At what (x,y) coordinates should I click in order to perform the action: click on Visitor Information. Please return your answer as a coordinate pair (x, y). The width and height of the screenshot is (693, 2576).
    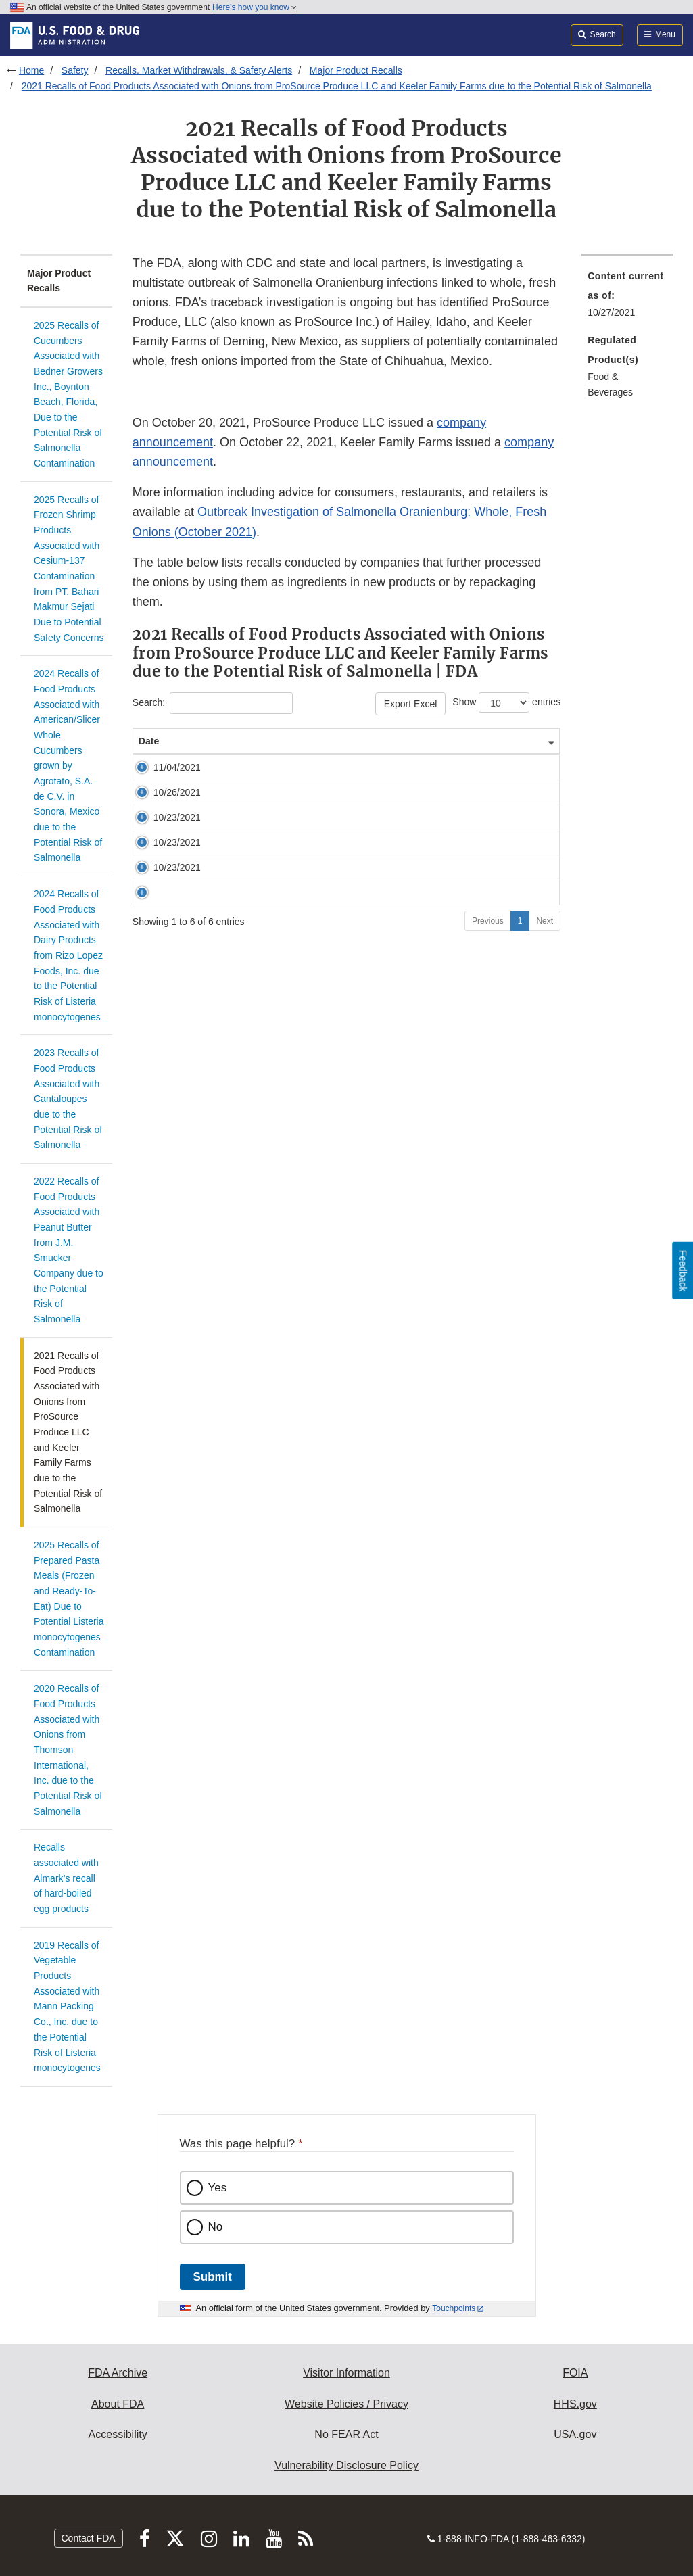
    Looking at the image, I should click on (346, 2373).